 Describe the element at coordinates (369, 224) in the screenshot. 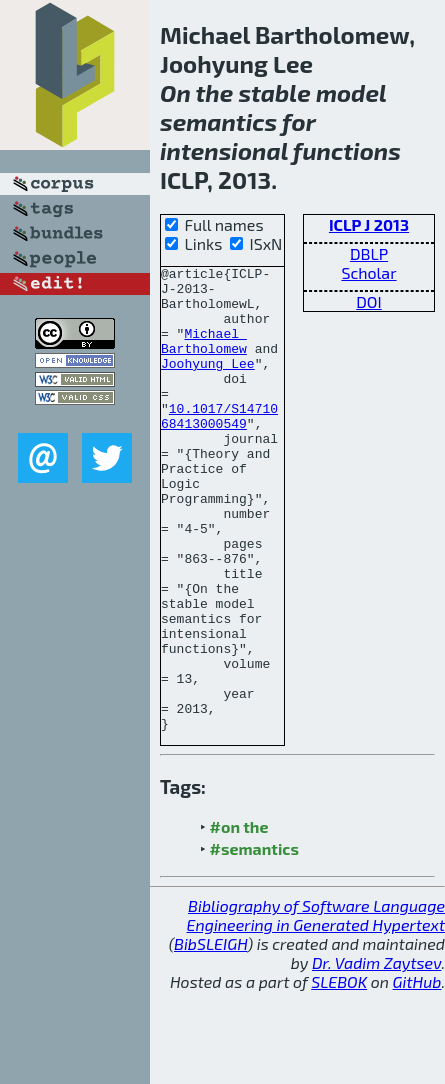

I see `ICLP J 2013` at that location.